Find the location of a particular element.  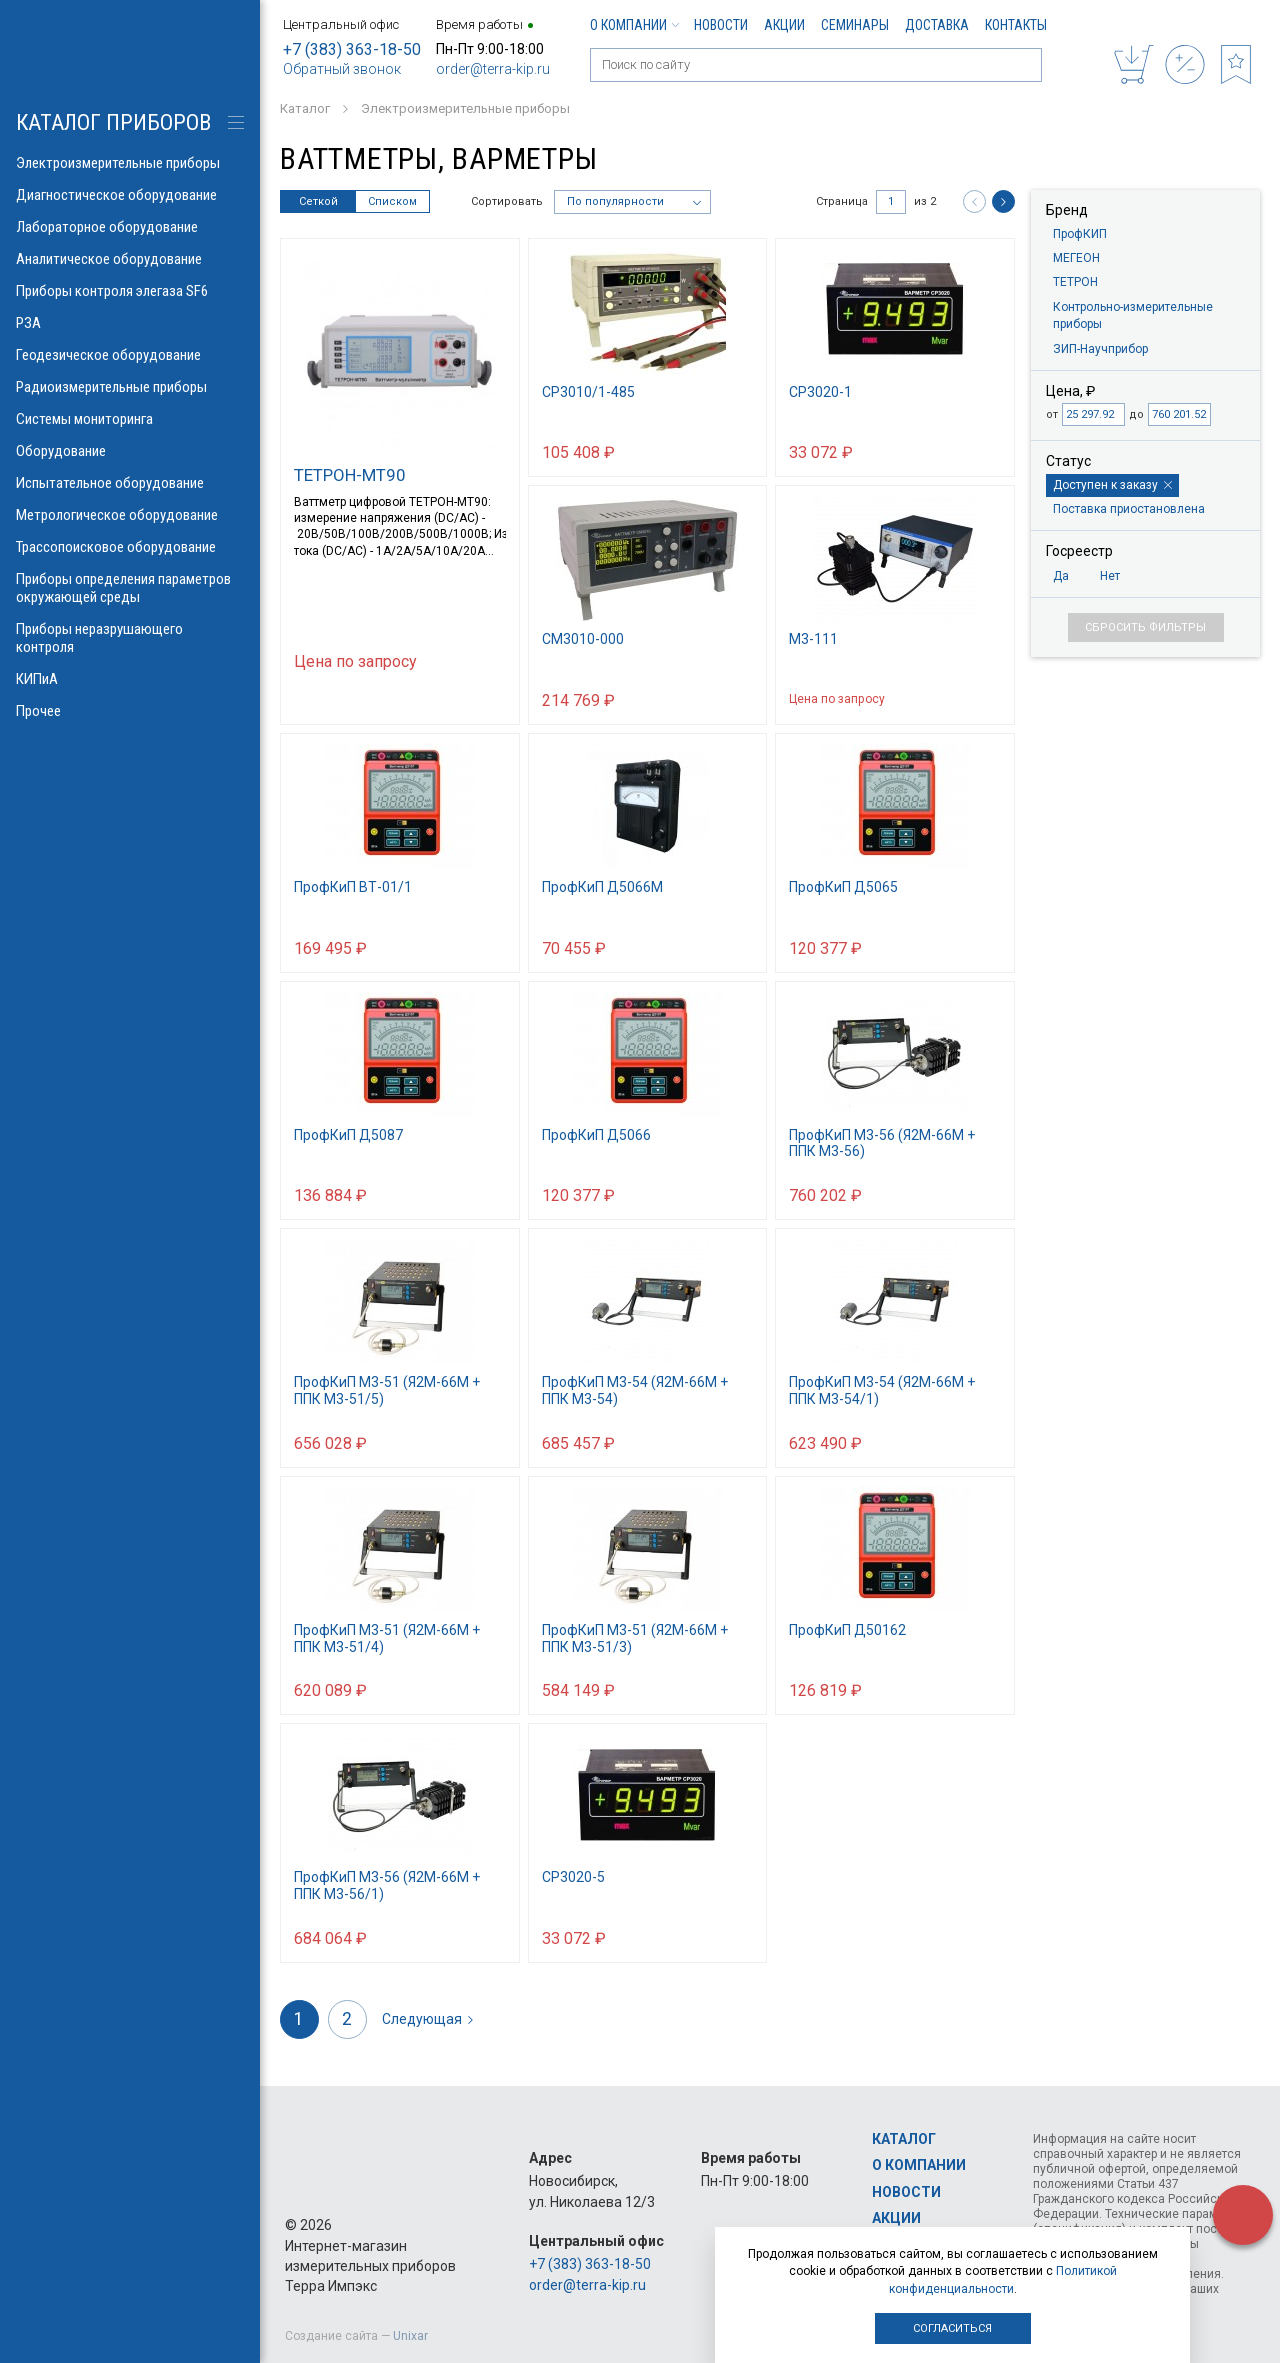

Согласиться is located at coordinates (952, 2328).